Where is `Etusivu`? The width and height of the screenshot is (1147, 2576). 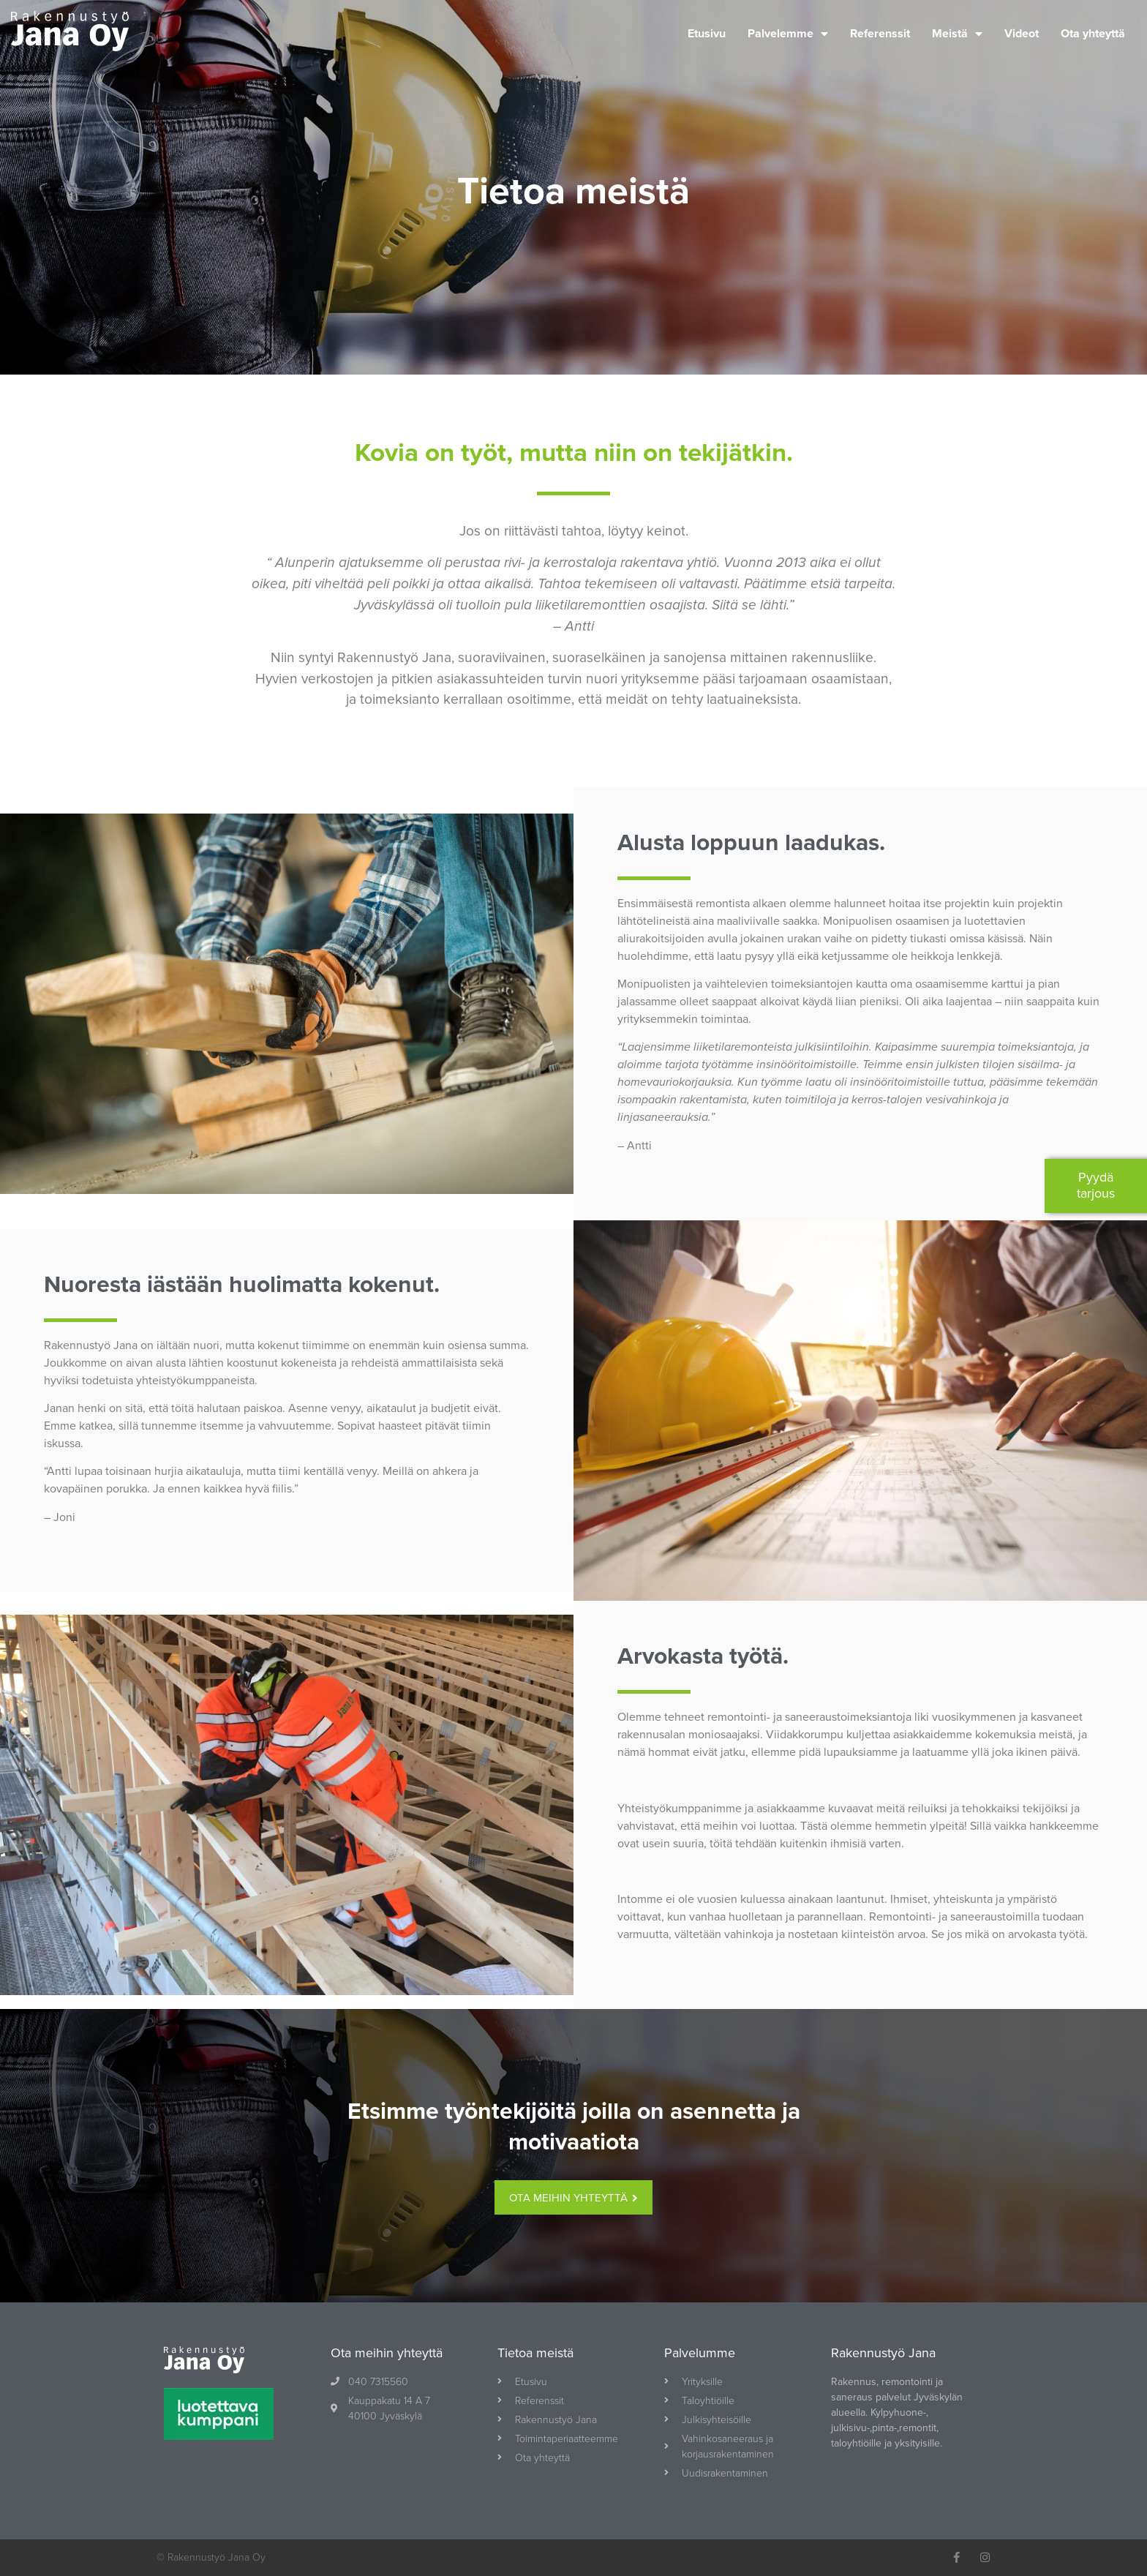 Etusivu is located at coordinates (707, 33).